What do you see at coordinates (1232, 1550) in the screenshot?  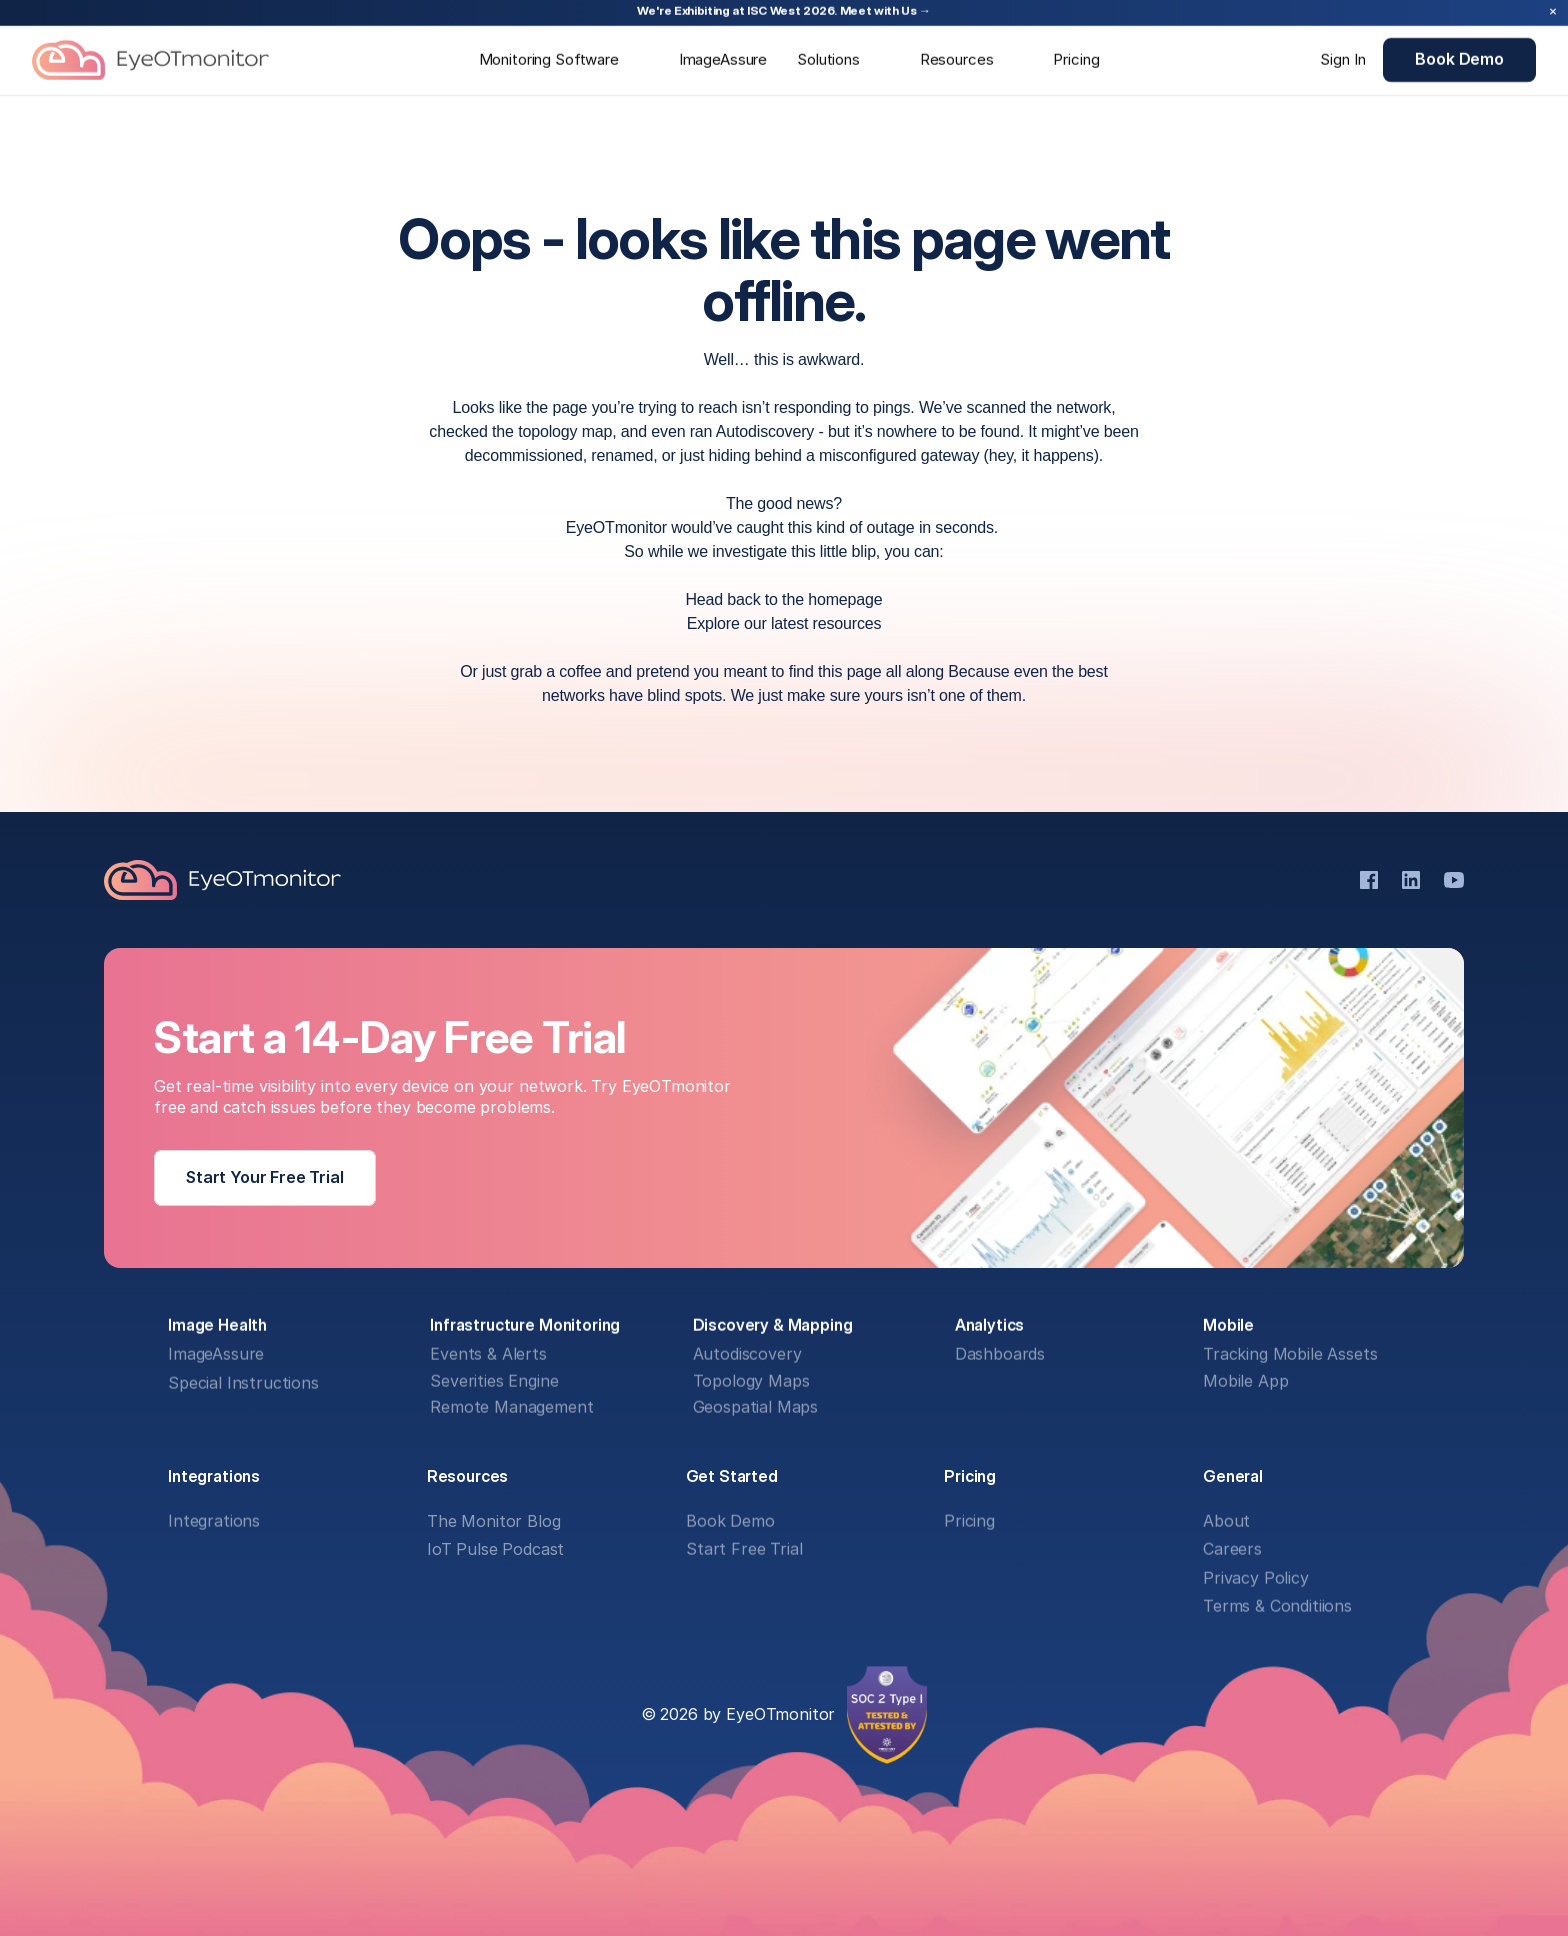 I see `Careers` at bounding box center [1232, 1550].